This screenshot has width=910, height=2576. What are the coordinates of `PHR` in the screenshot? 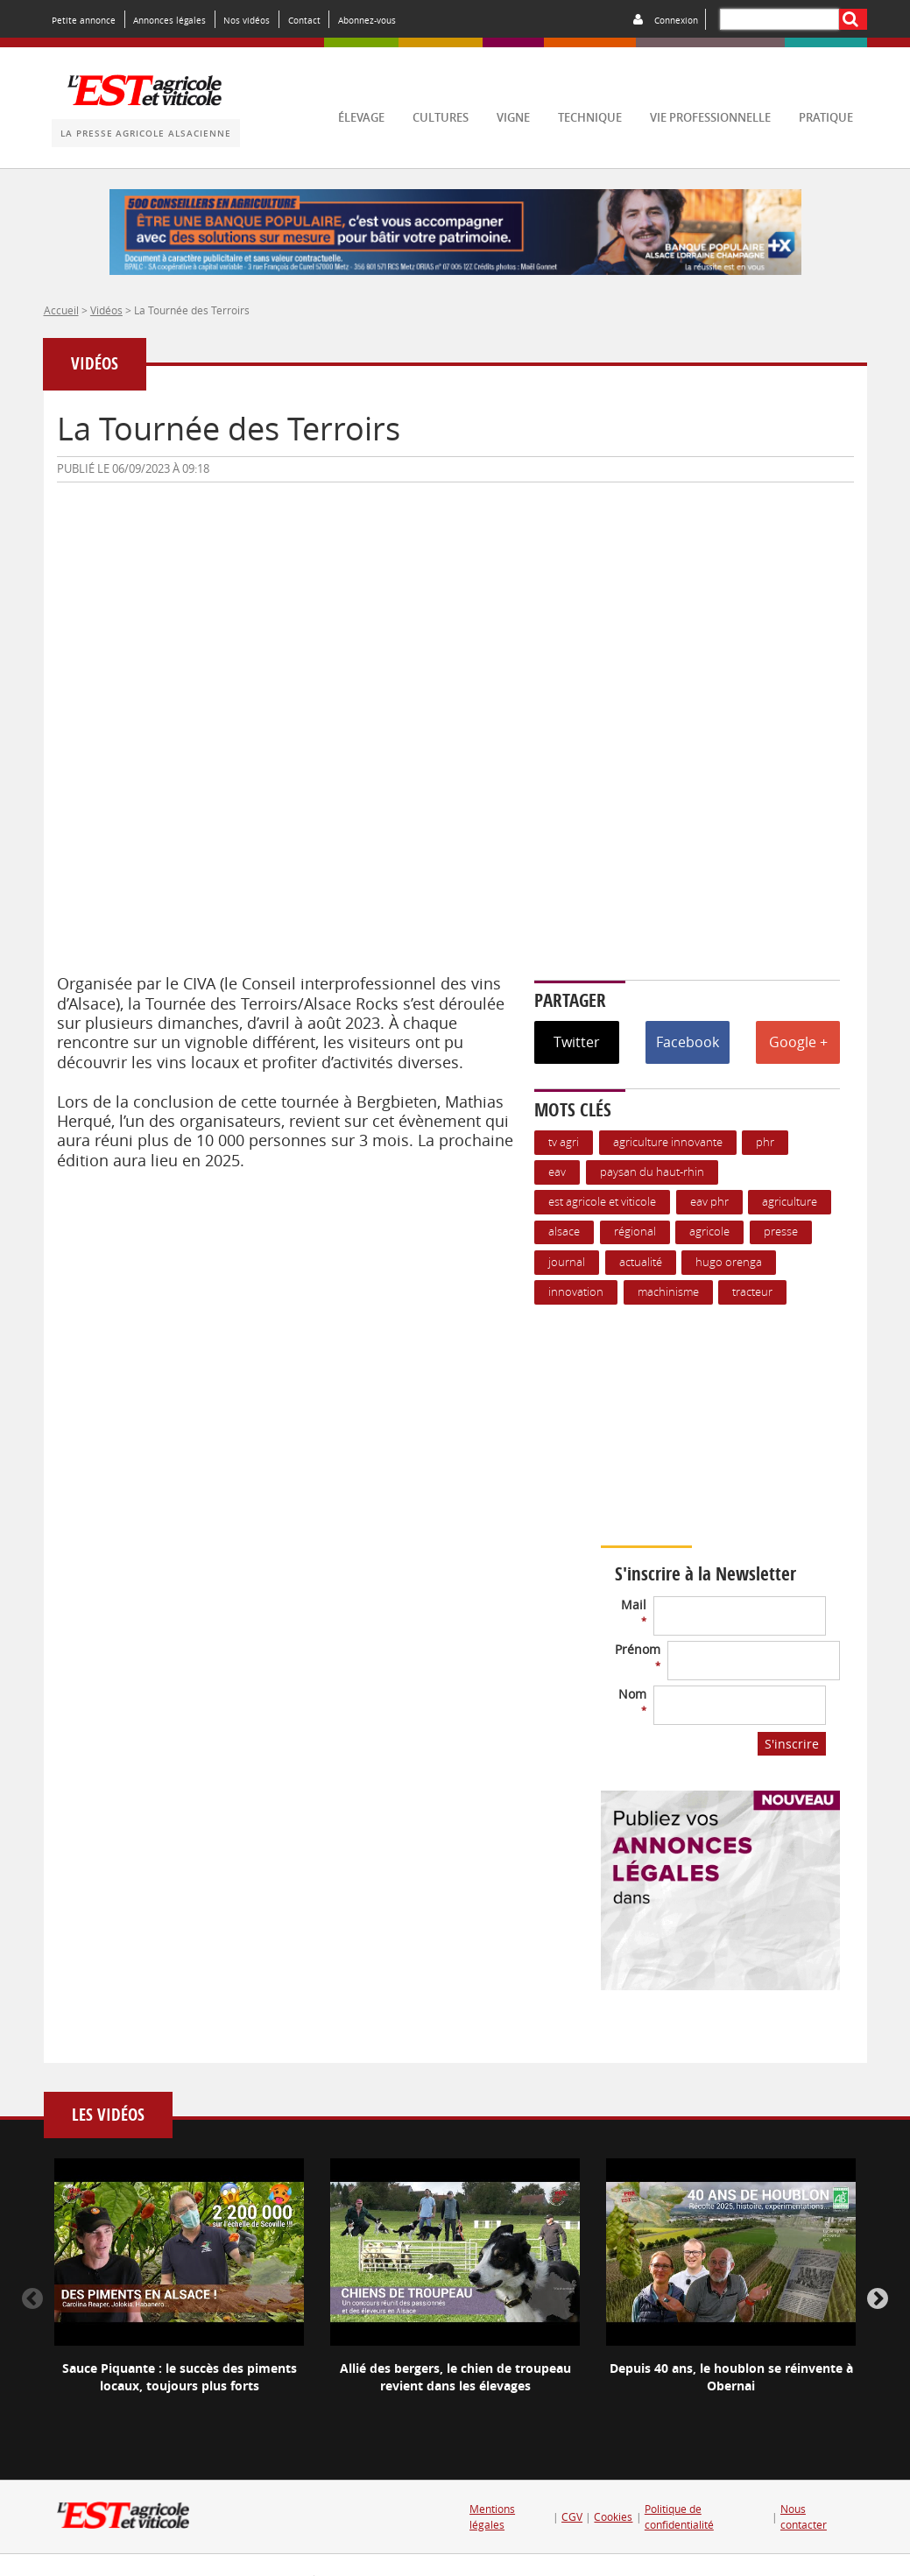 It's located at (765, 1142).